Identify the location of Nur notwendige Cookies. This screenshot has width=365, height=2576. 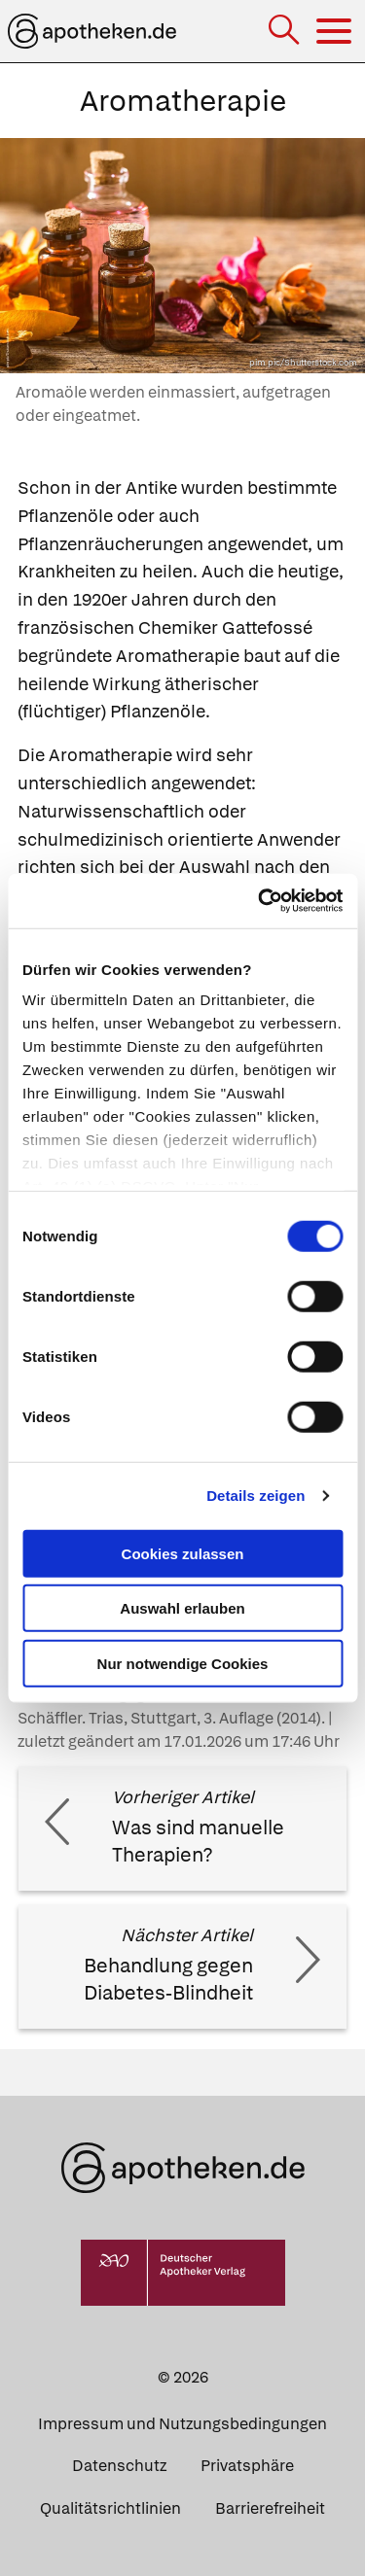
(183, 1662).